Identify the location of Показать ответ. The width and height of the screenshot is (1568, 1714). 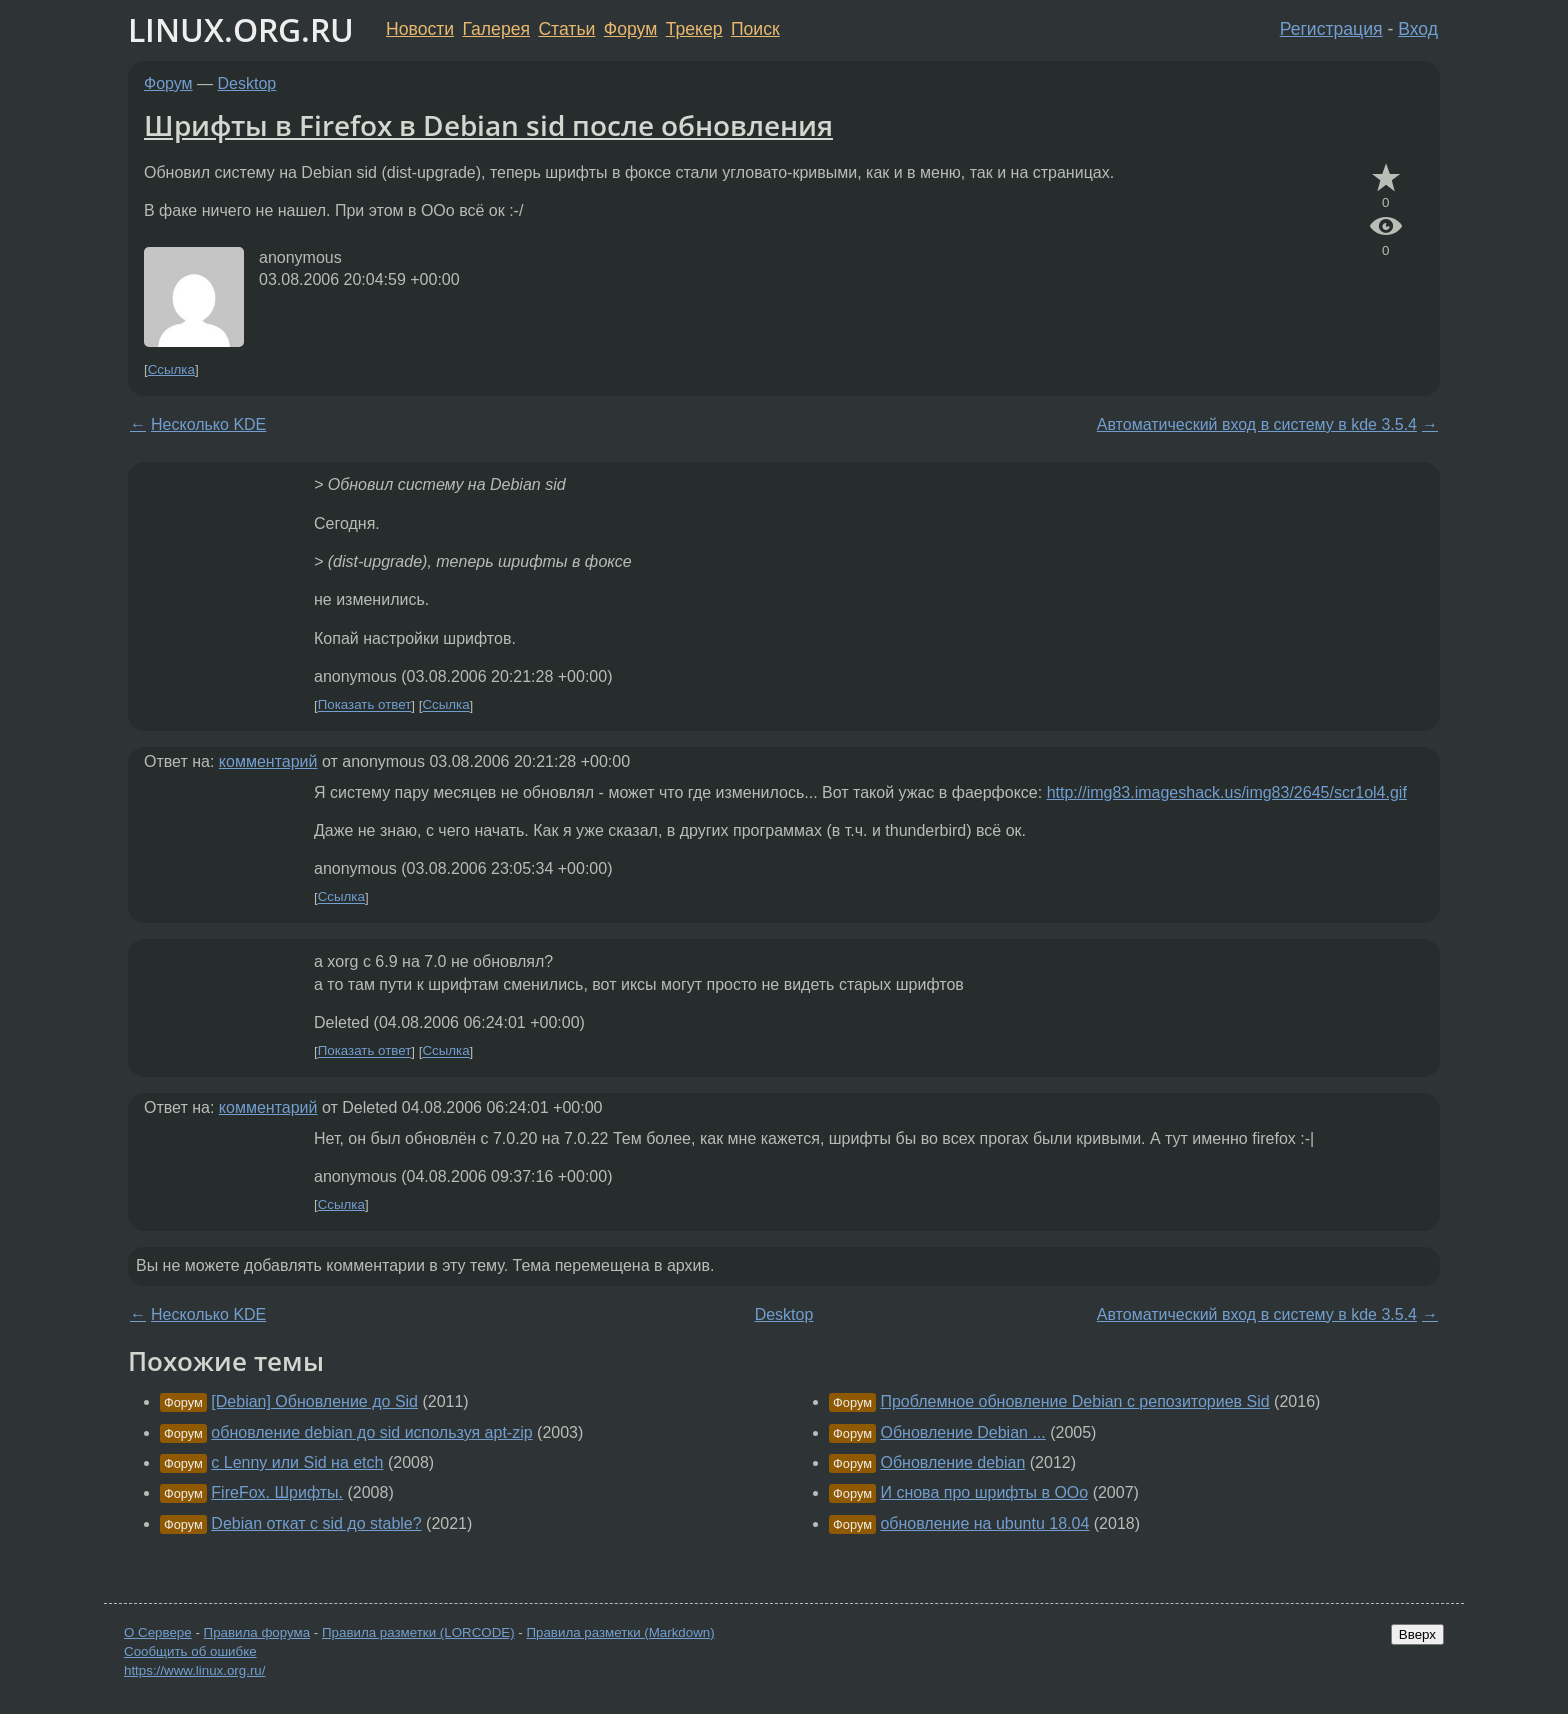
(365, 705).